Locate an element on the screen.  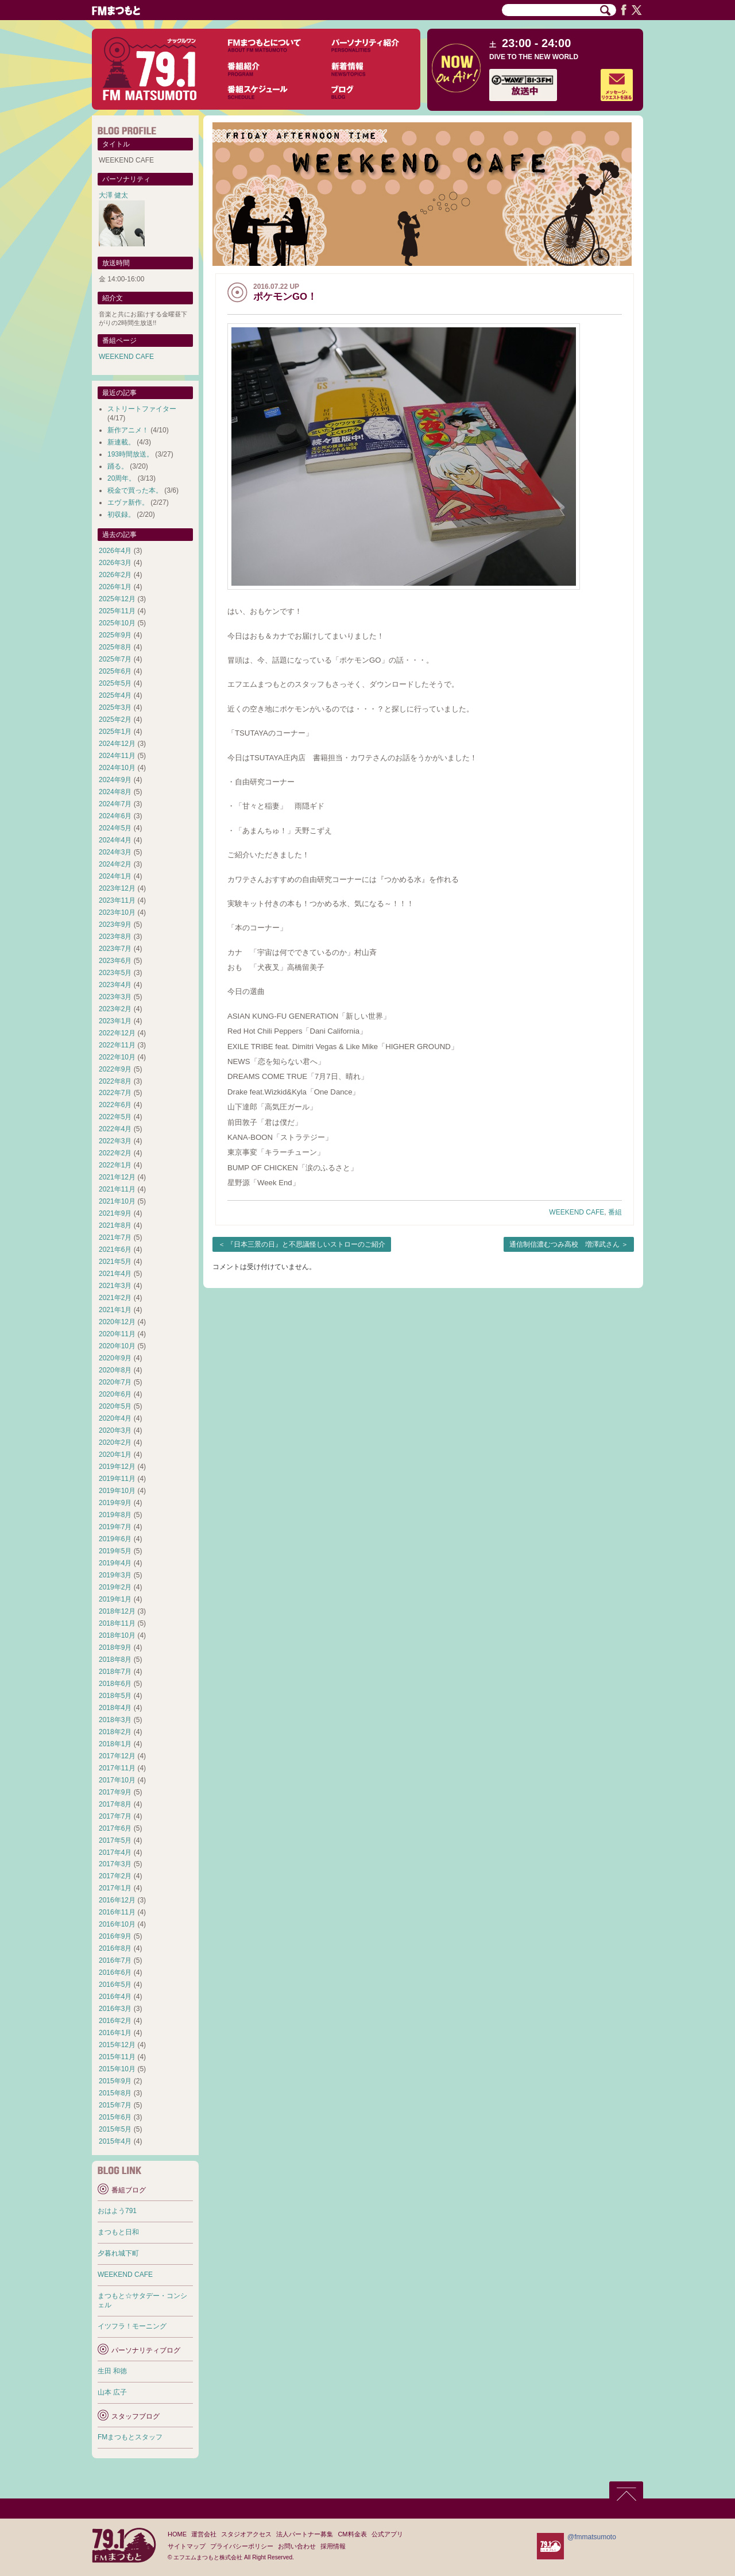
2018年6月 is located at coordinates (115, 1684).